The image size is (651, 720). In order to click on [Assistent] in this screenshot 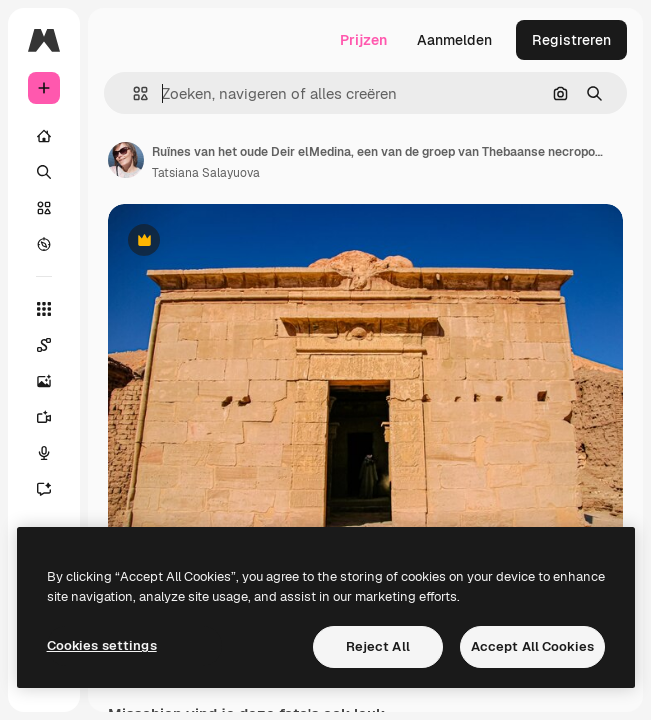, I will do `click(44, 489)`.